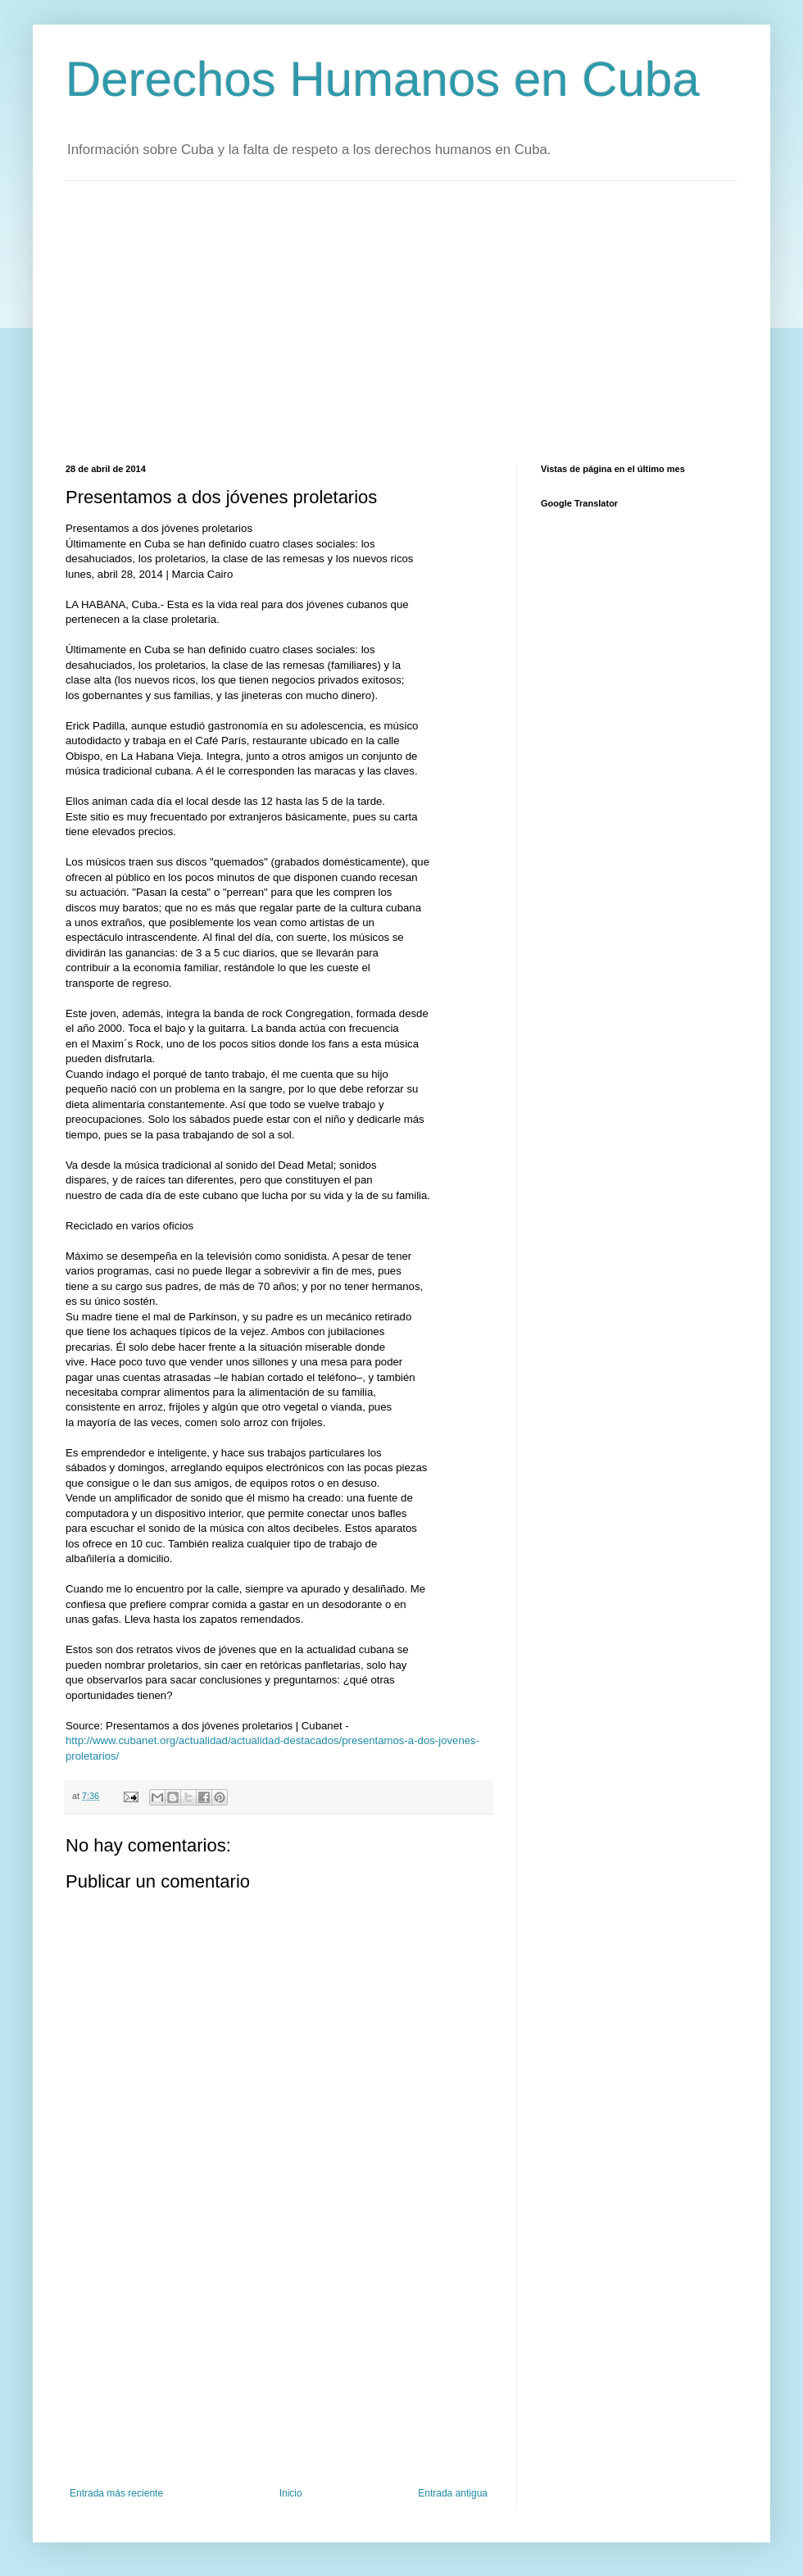 This screenshot has width=803, height=2576. Describe the element at coordinates (256, 320) in the screenshot. I see `[Advertisement]` at that location.